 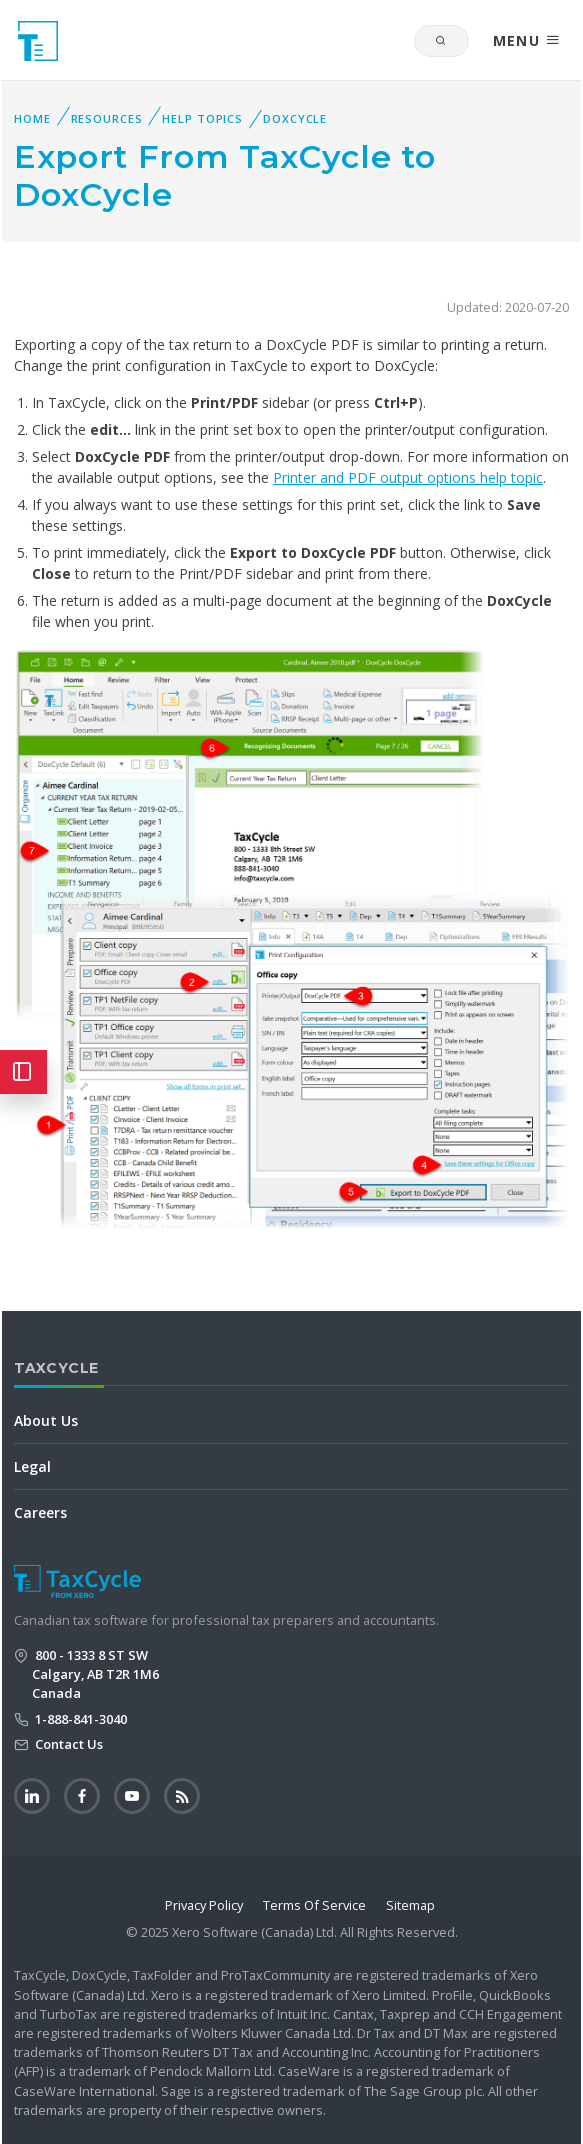 What do you see at coordinates (32, 118) in the screenshot?
I see `Home` at bounding box center [32, 118].